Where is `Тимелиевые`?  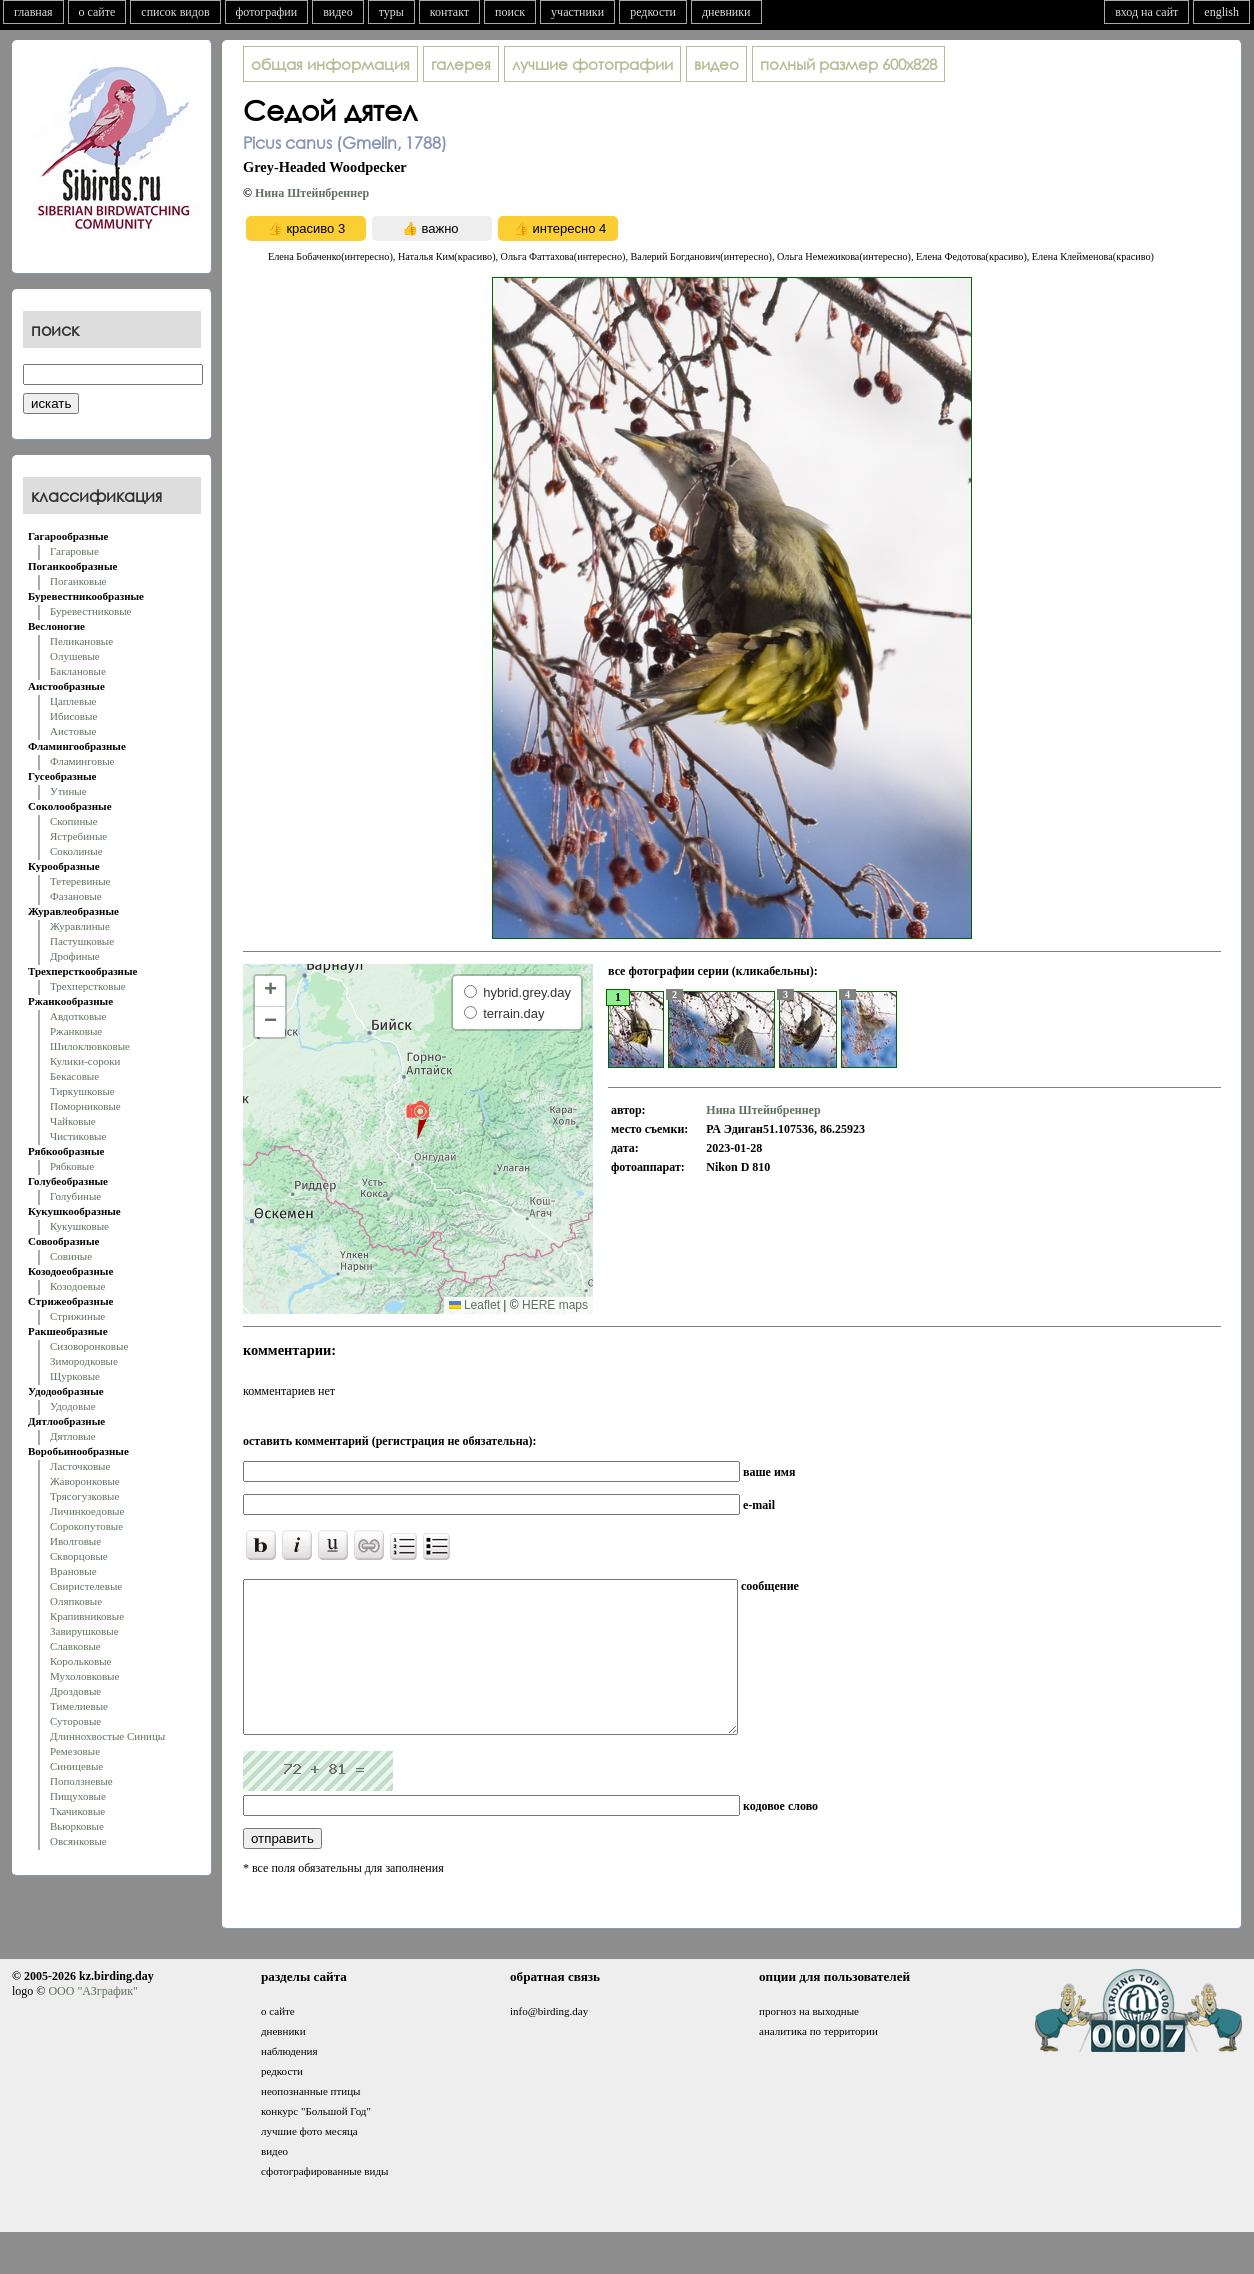
Тимелиевые is located at coordinates (79, 1706).